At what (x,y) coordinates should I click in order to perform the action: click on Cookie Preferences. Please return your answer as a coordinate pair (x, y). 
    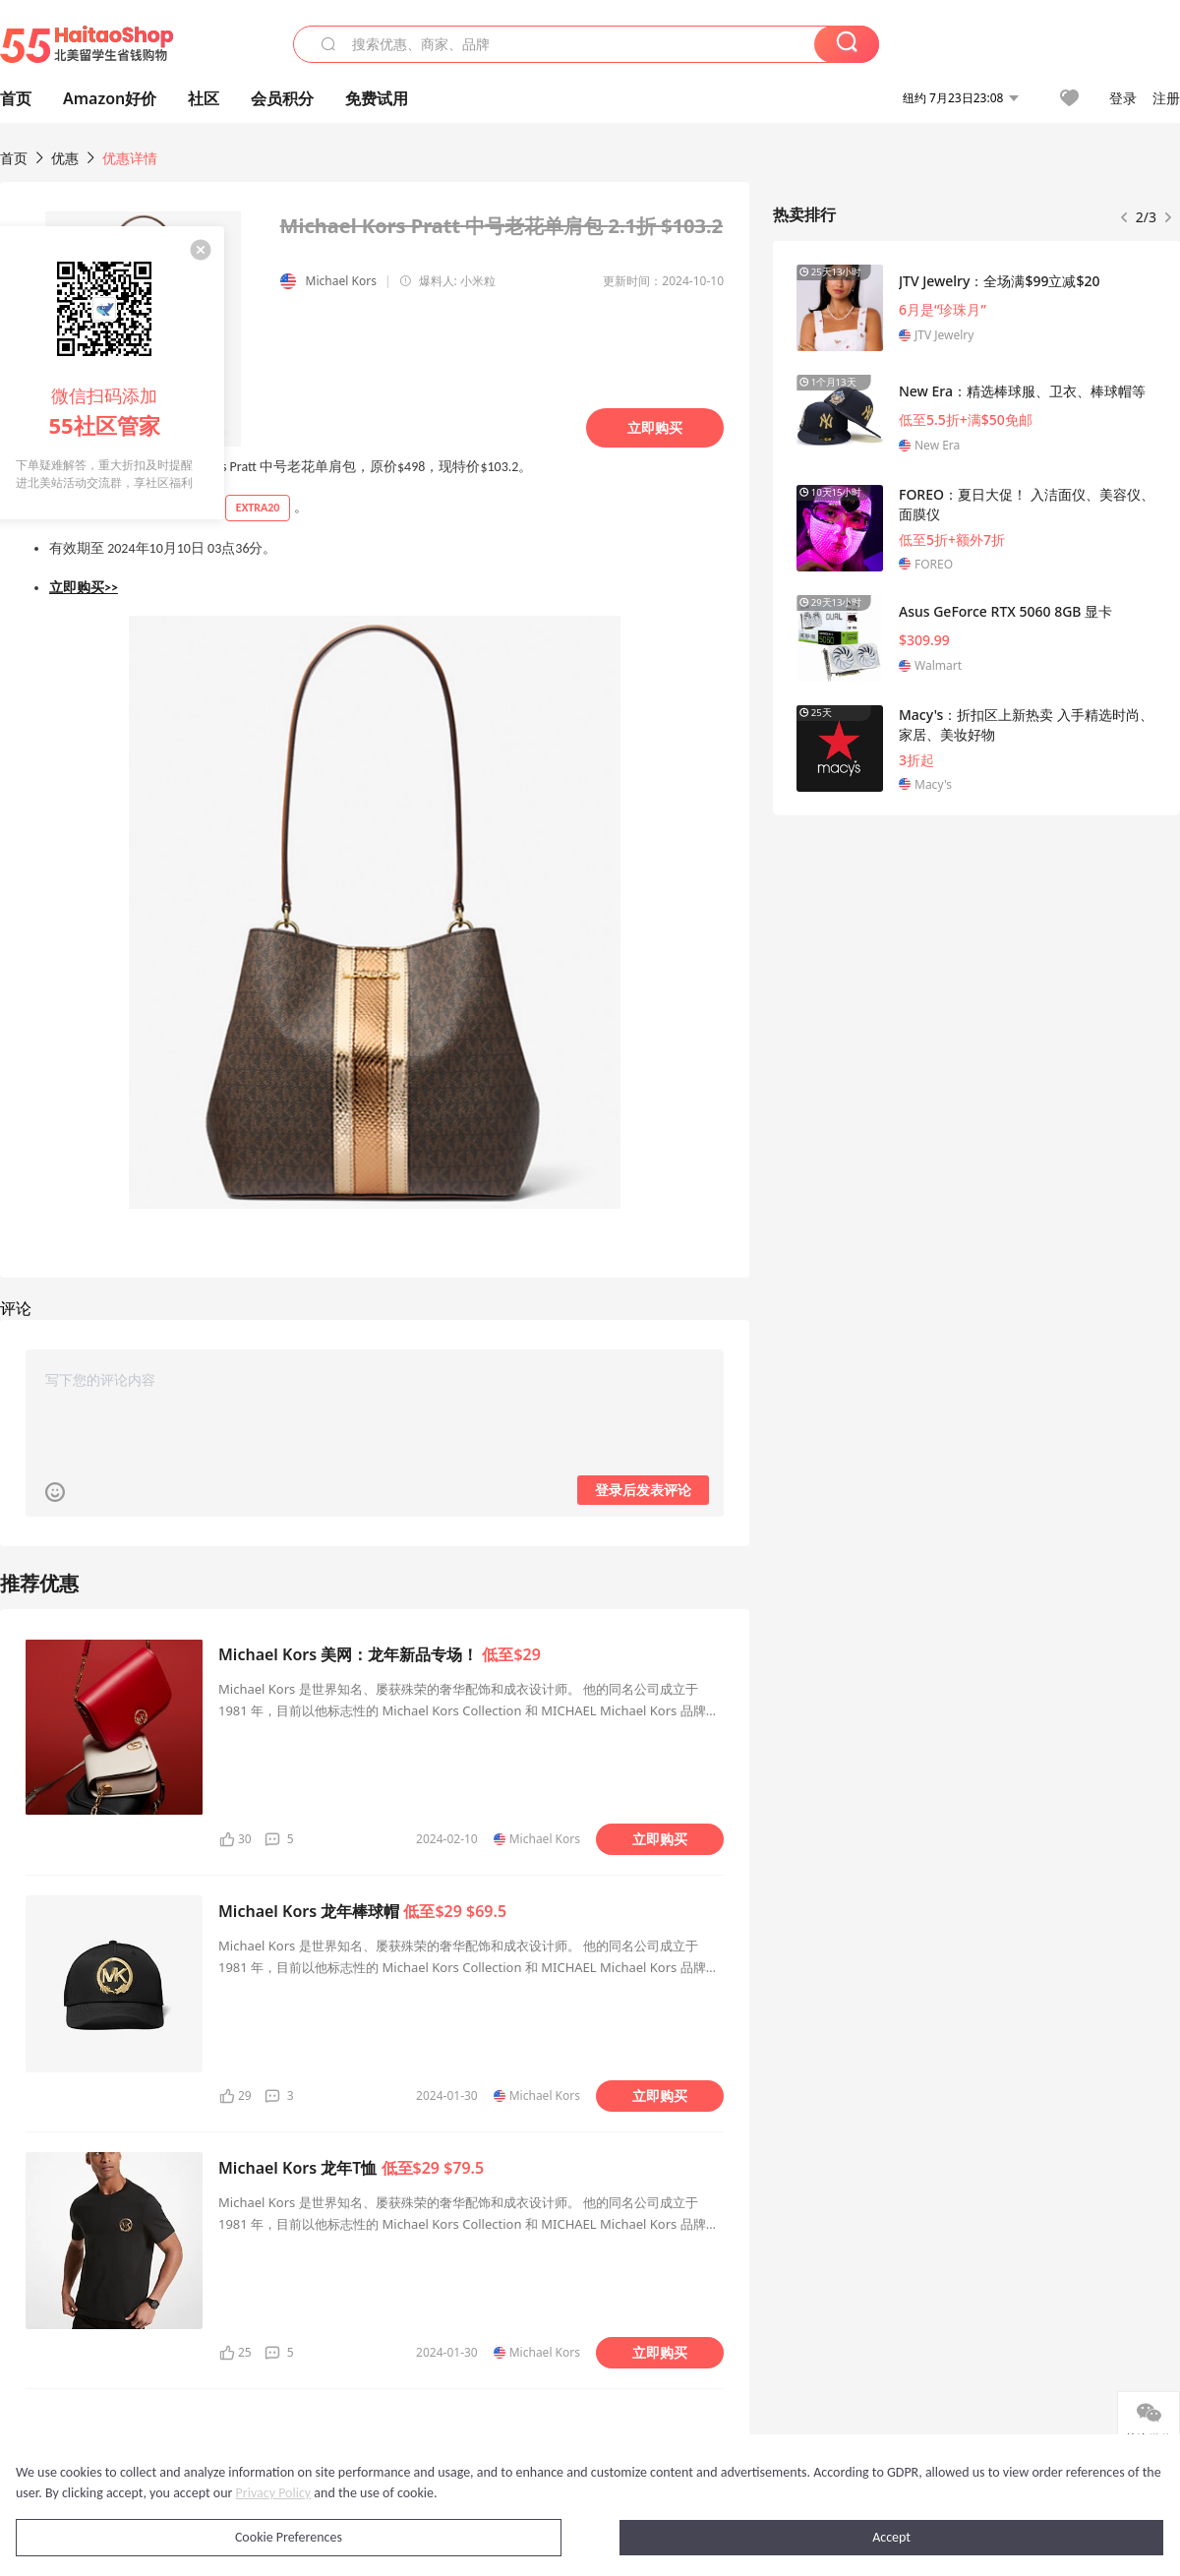
    Looking at the image, I should click on (288, 2537).